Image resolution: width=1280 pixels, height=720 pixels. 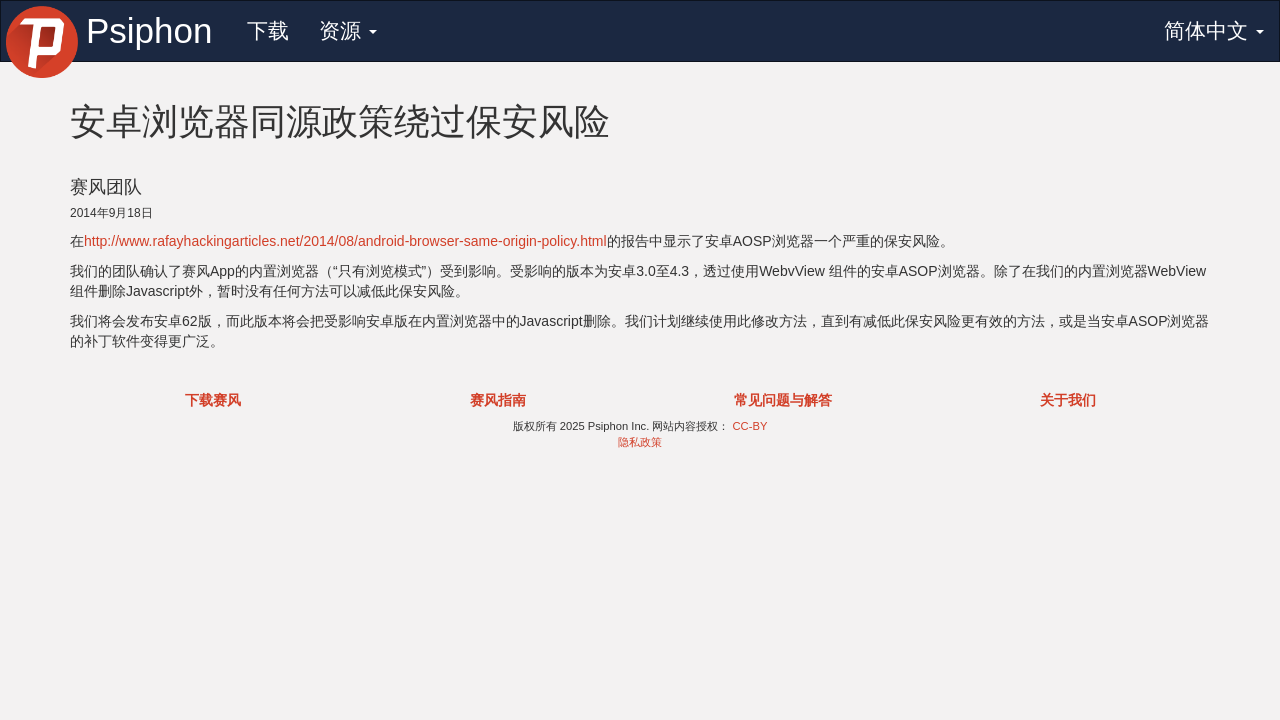 What do you see at coordinates (750, 426) in the screenshot?
I see `CC-BY` at bounding box center [750, 426].